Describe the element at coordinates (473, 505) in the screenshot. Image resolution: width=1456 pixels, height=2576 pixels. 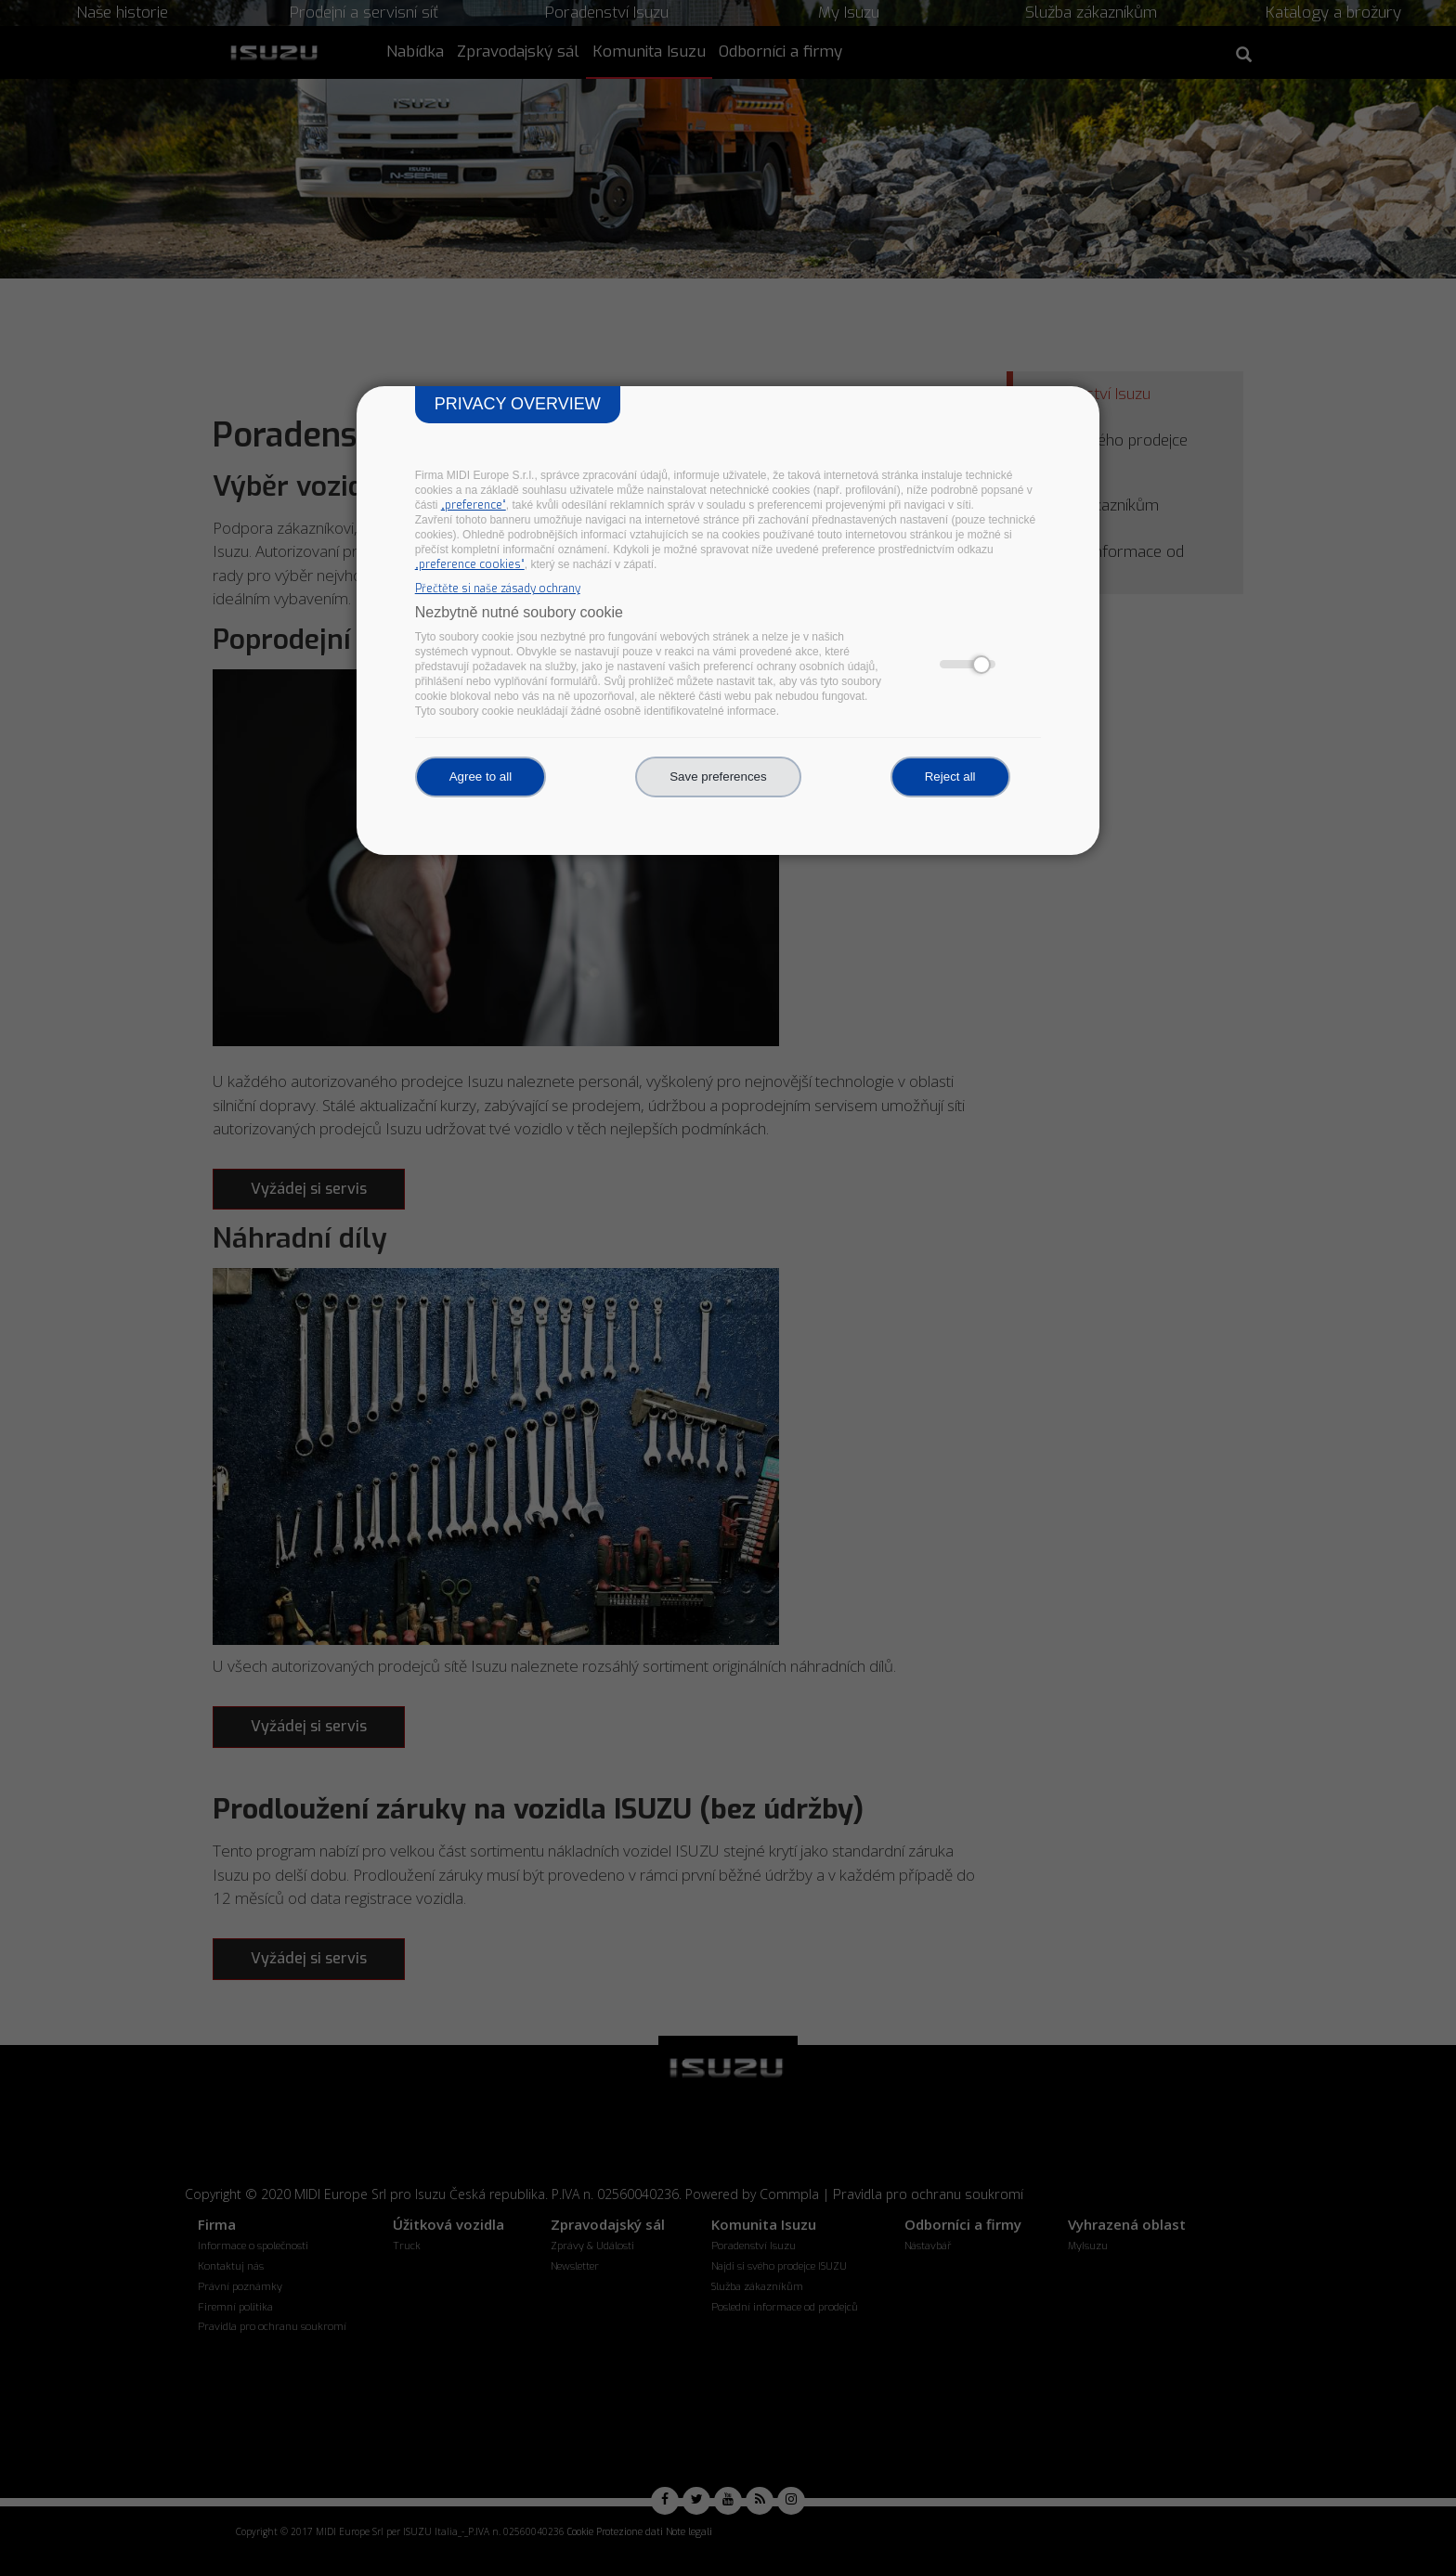
I see `„preference“` at that location.